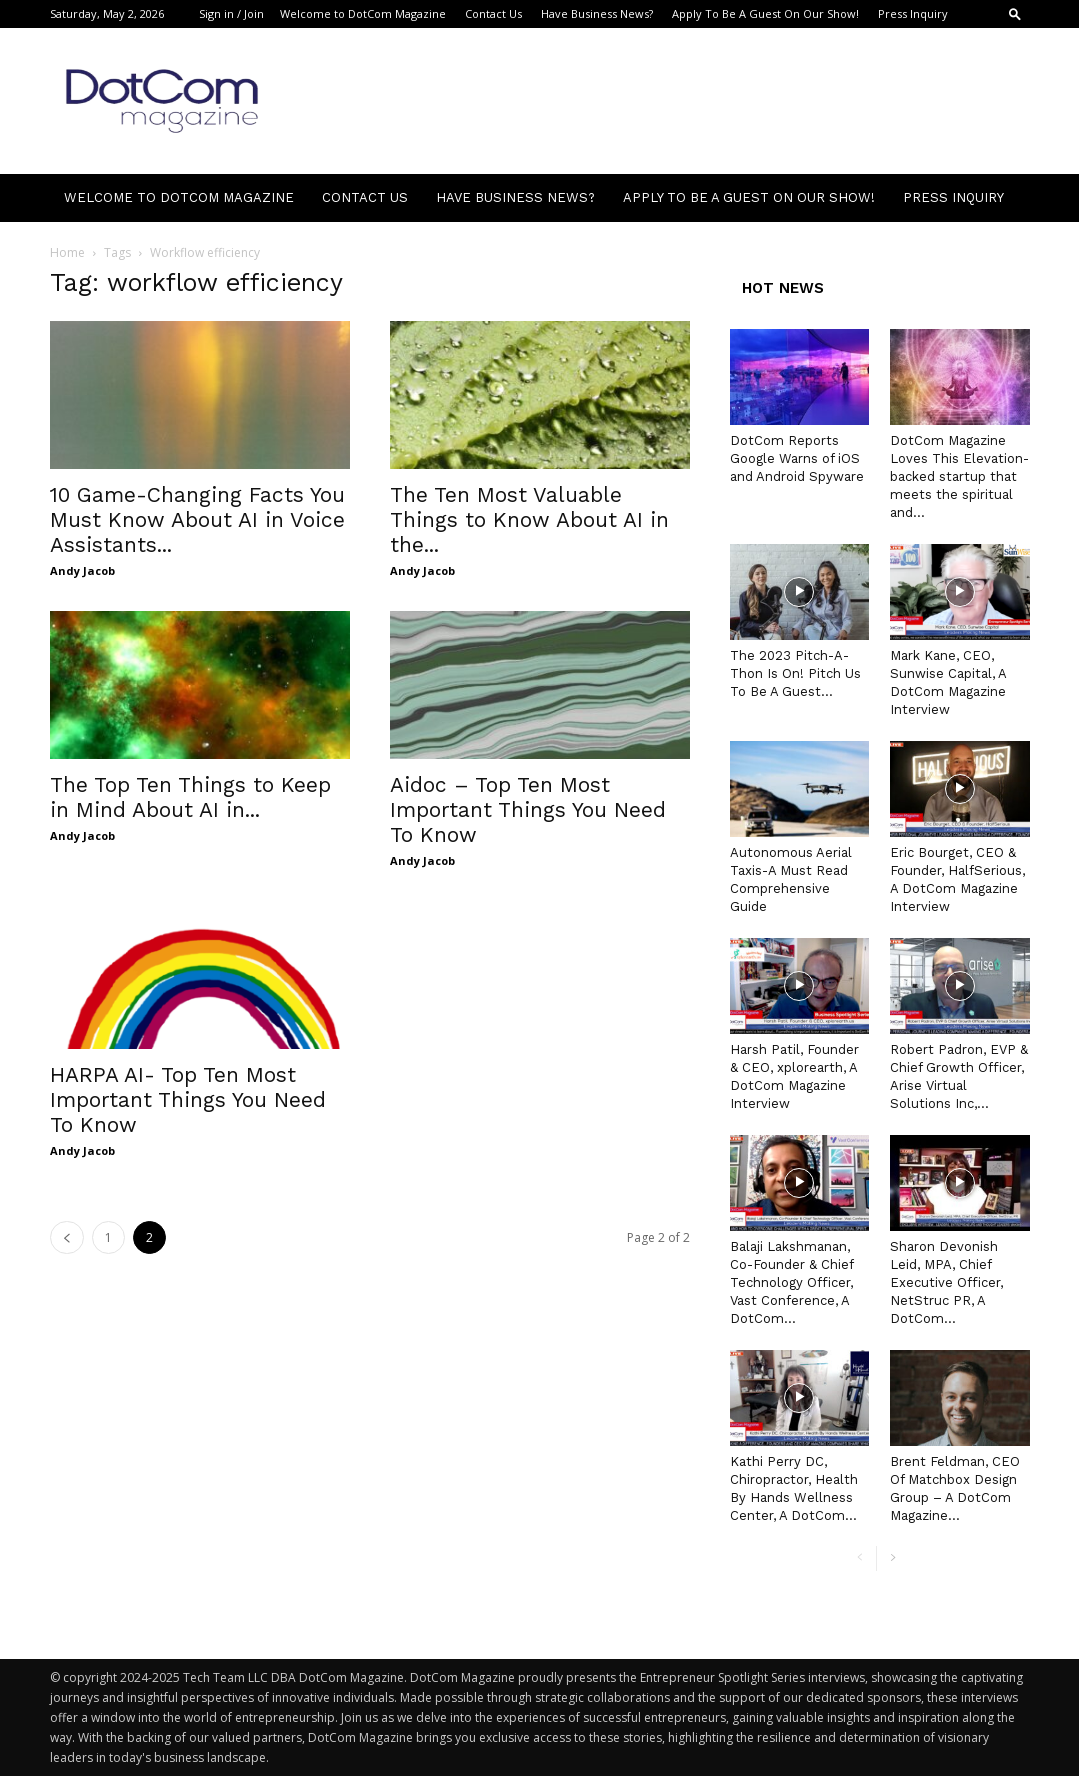 The width and height of the screenshot is (1079, 1776). Describe the element at coordinates (231, 13) in the screenshot. I see `Sign in / Join` at that location.